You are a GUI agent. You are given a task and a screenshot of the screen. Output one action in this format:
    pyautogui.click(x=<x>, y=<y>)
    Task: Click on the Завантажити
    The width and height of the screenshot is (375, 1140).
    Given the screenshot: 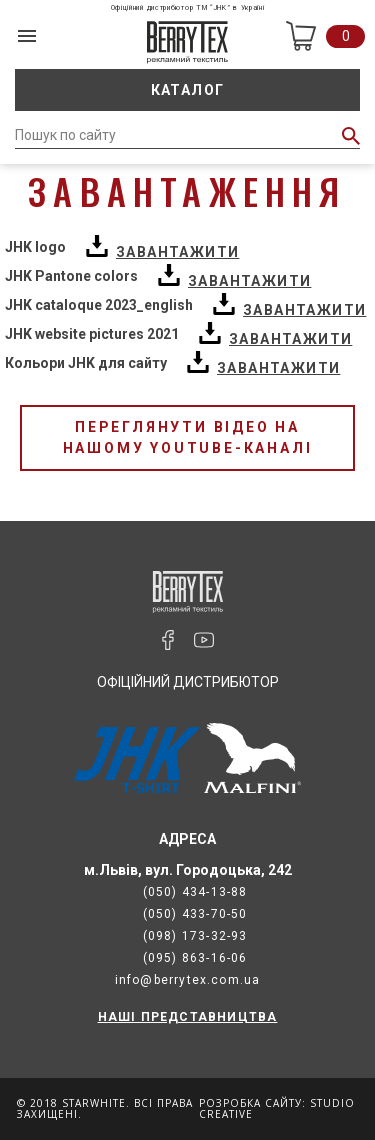 What is the action you would take?
    pyautogui.click(x=177, y=252)
    